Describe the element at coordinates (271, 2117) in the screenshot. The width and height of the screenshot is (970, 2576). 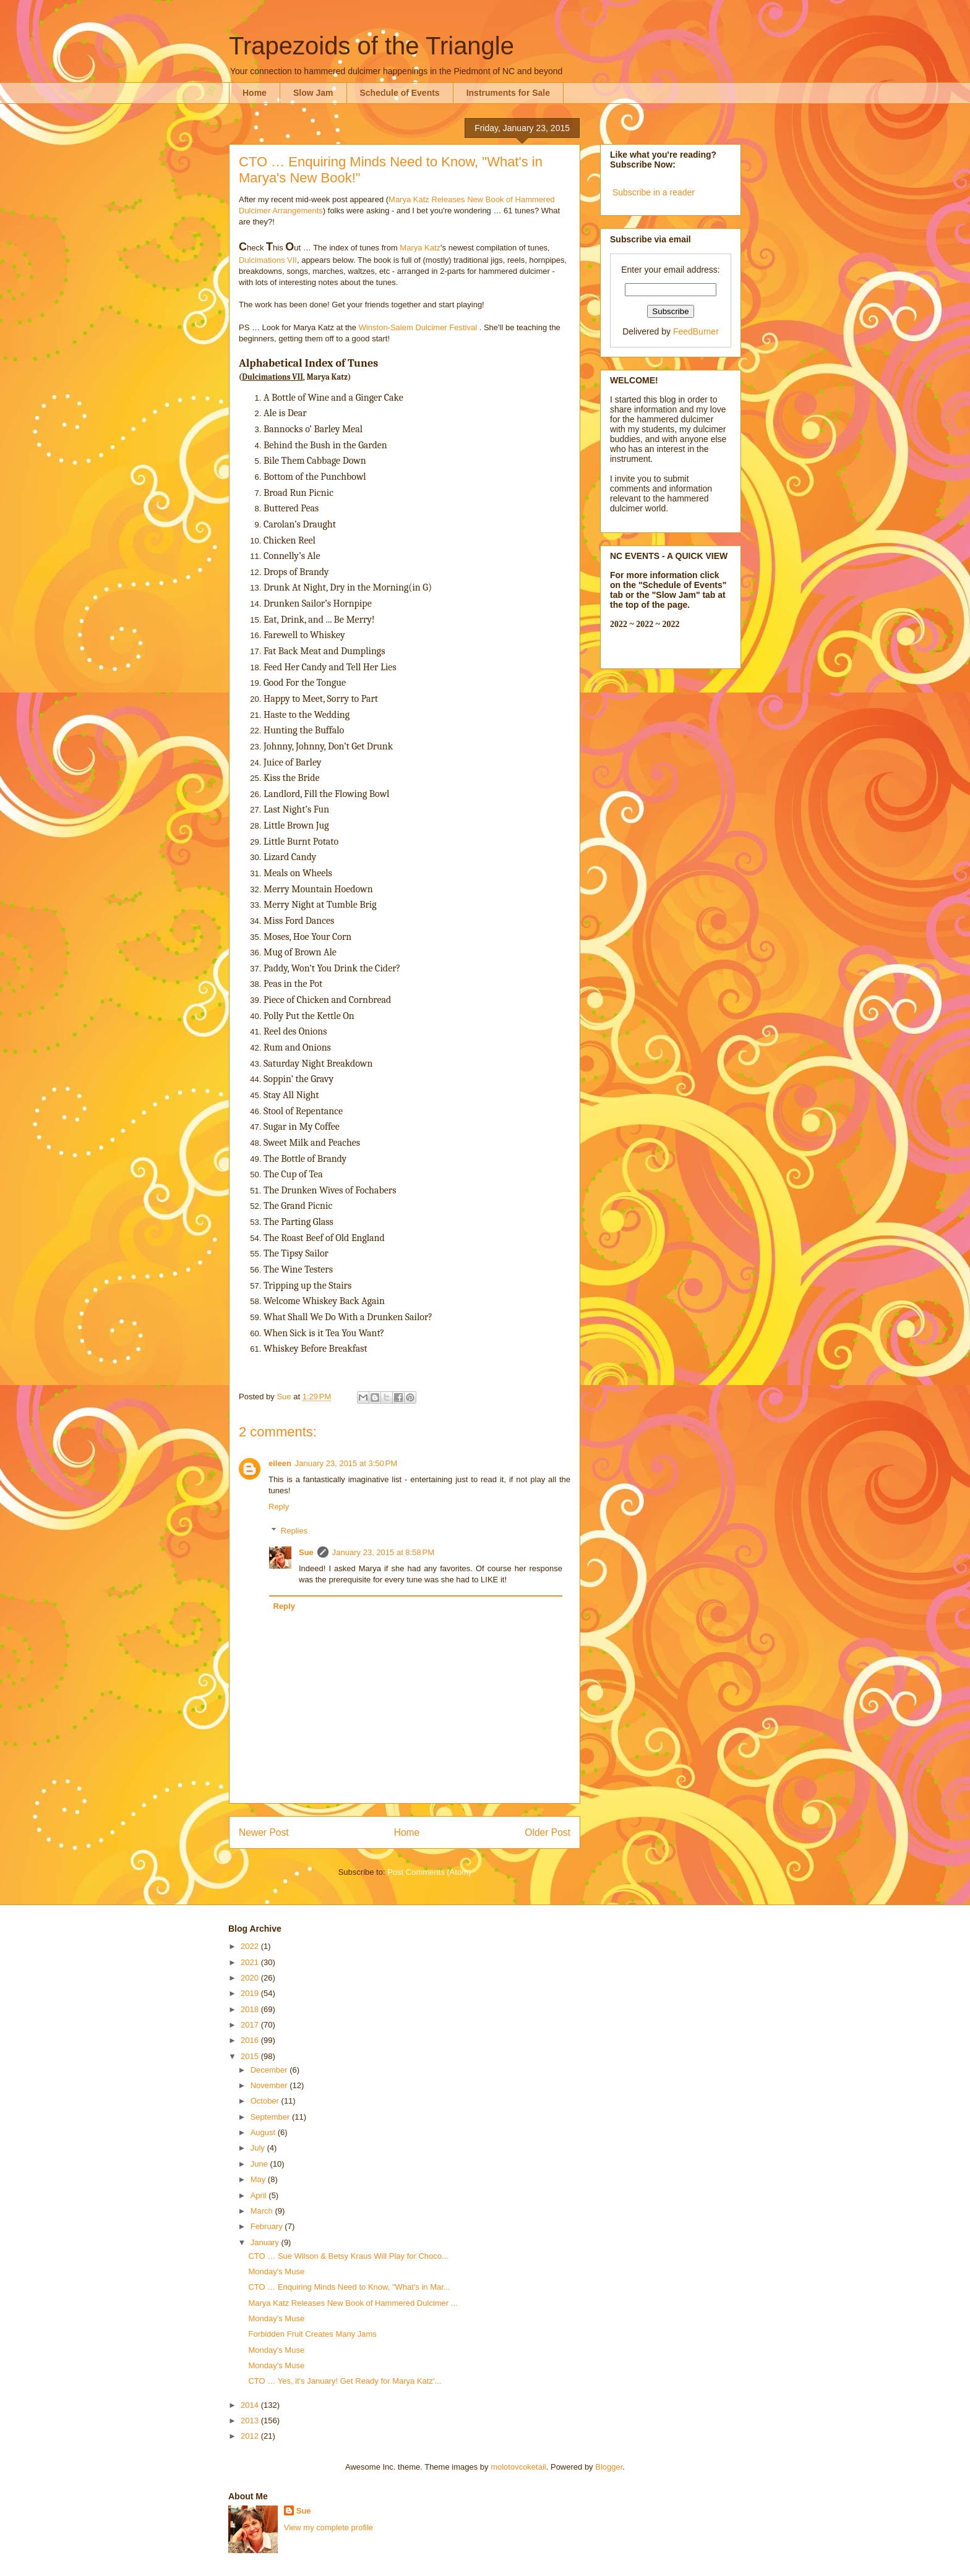
I see `September` at that location.